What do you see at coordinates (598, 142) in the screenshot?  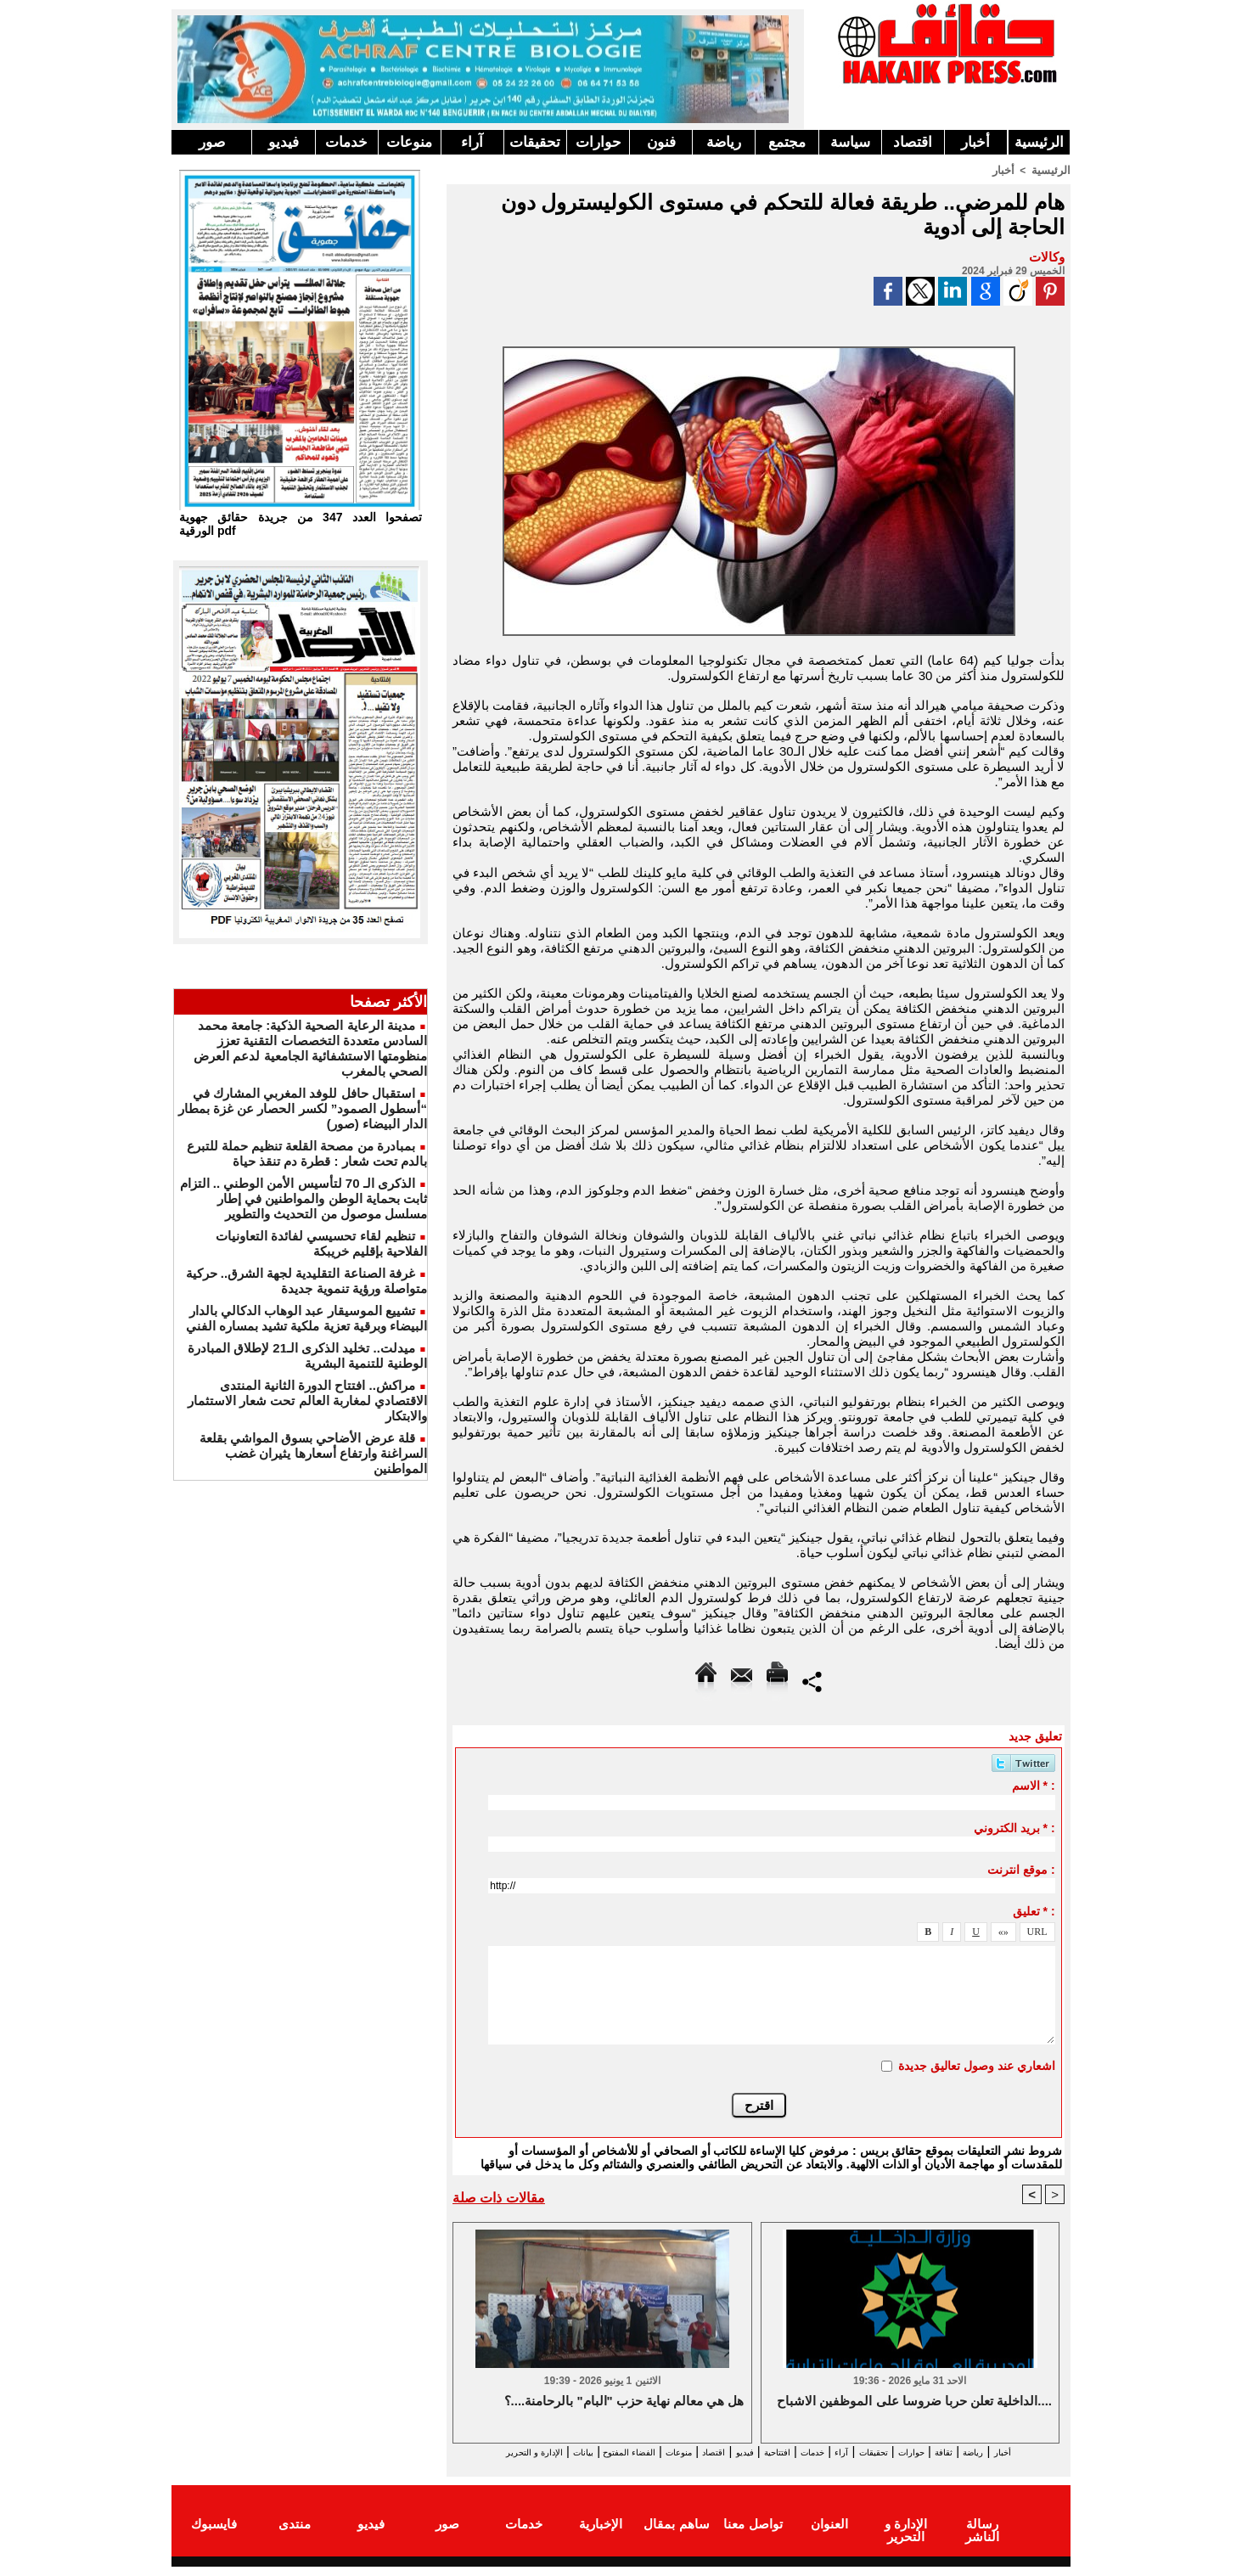 I see `حوارات` at bounding box center [598, 142].